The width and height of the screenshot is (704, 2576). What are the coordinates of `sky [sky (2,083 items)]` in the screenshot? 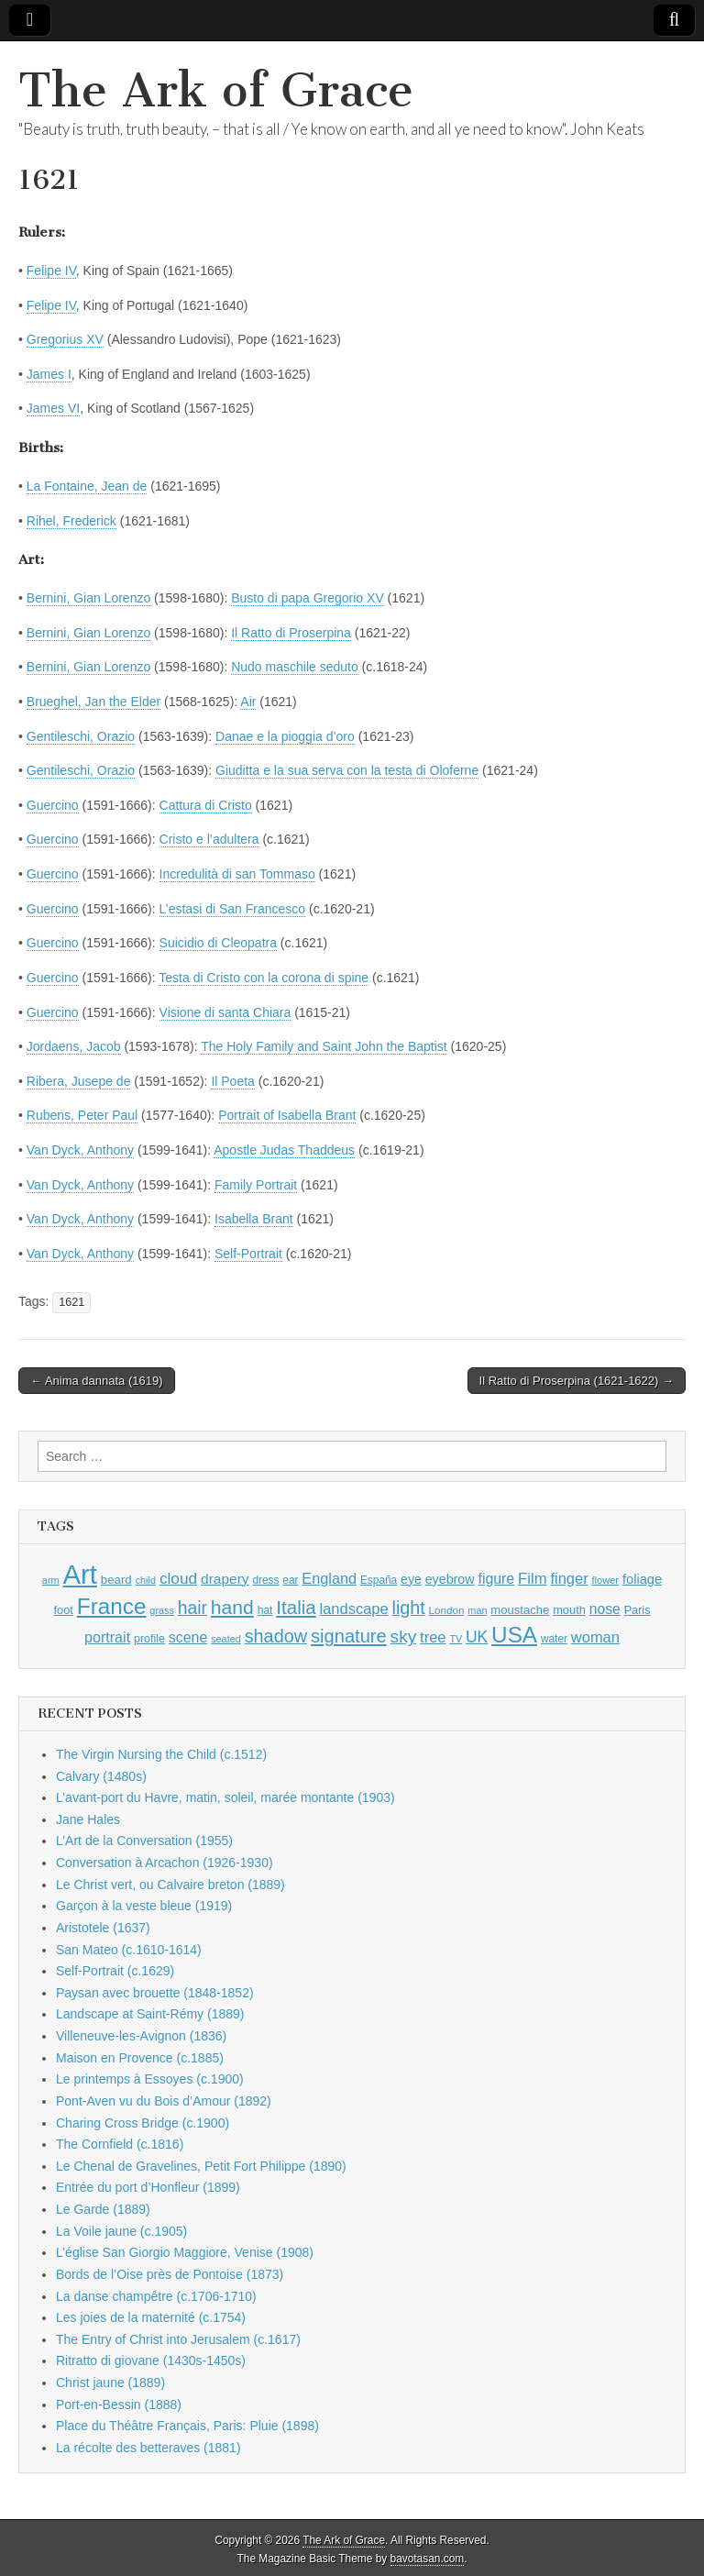 It's located at (403, 1636).